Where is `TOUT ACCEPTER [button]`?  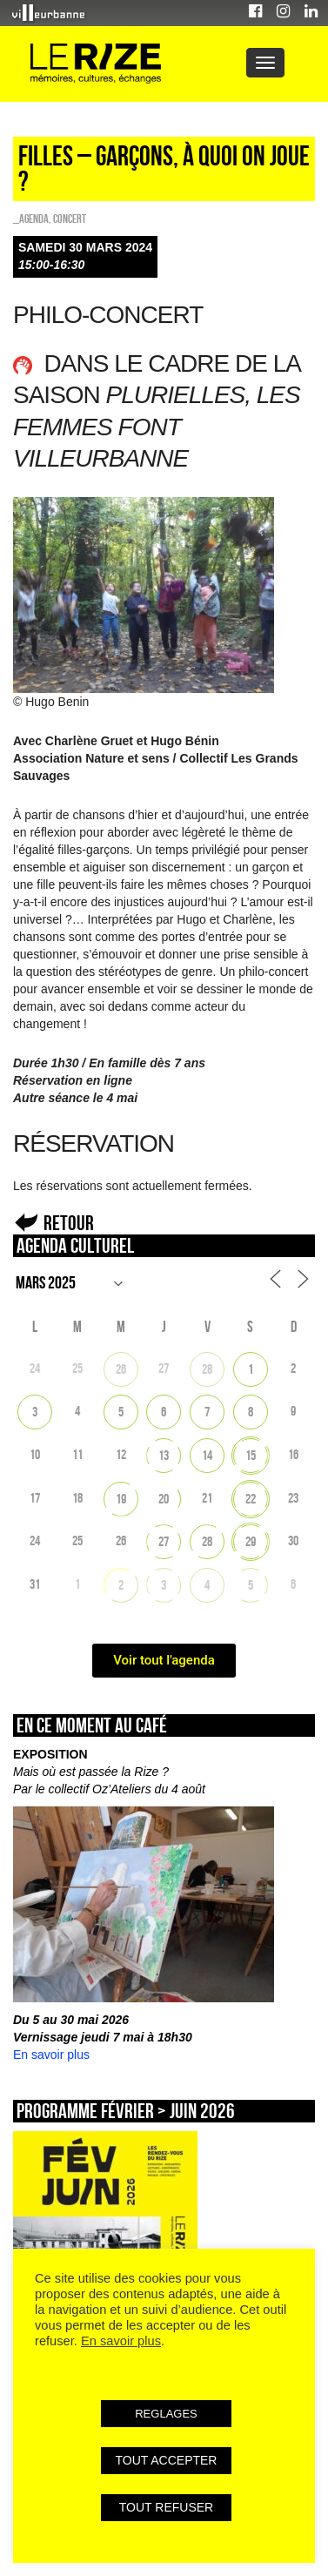
TOUT ACCEPTER [button] is located at coordinates (167, 2460).